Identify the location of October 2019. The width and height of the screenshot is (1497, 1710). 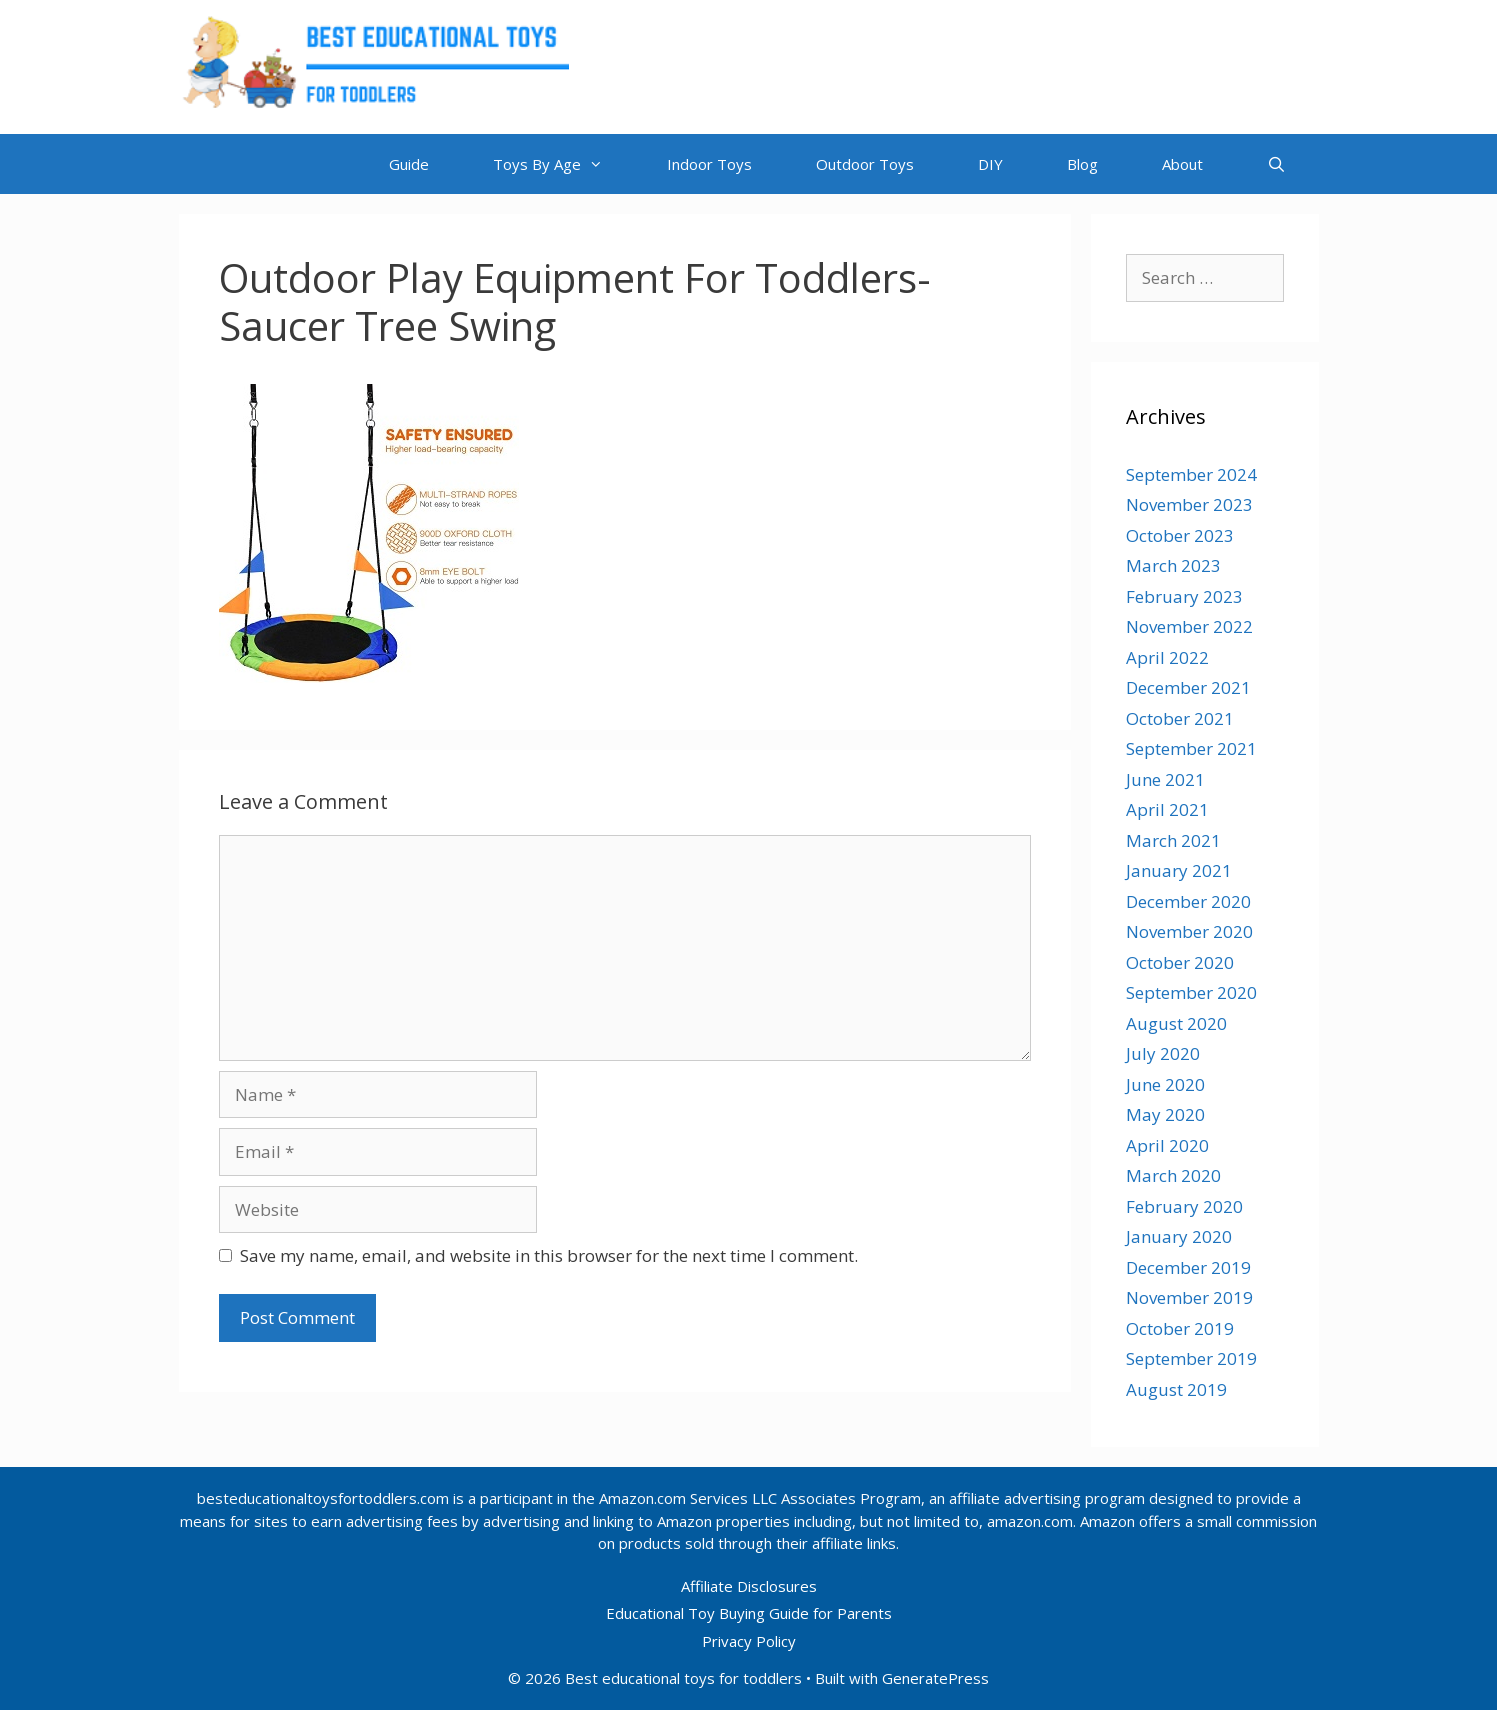
(1180, 1328).